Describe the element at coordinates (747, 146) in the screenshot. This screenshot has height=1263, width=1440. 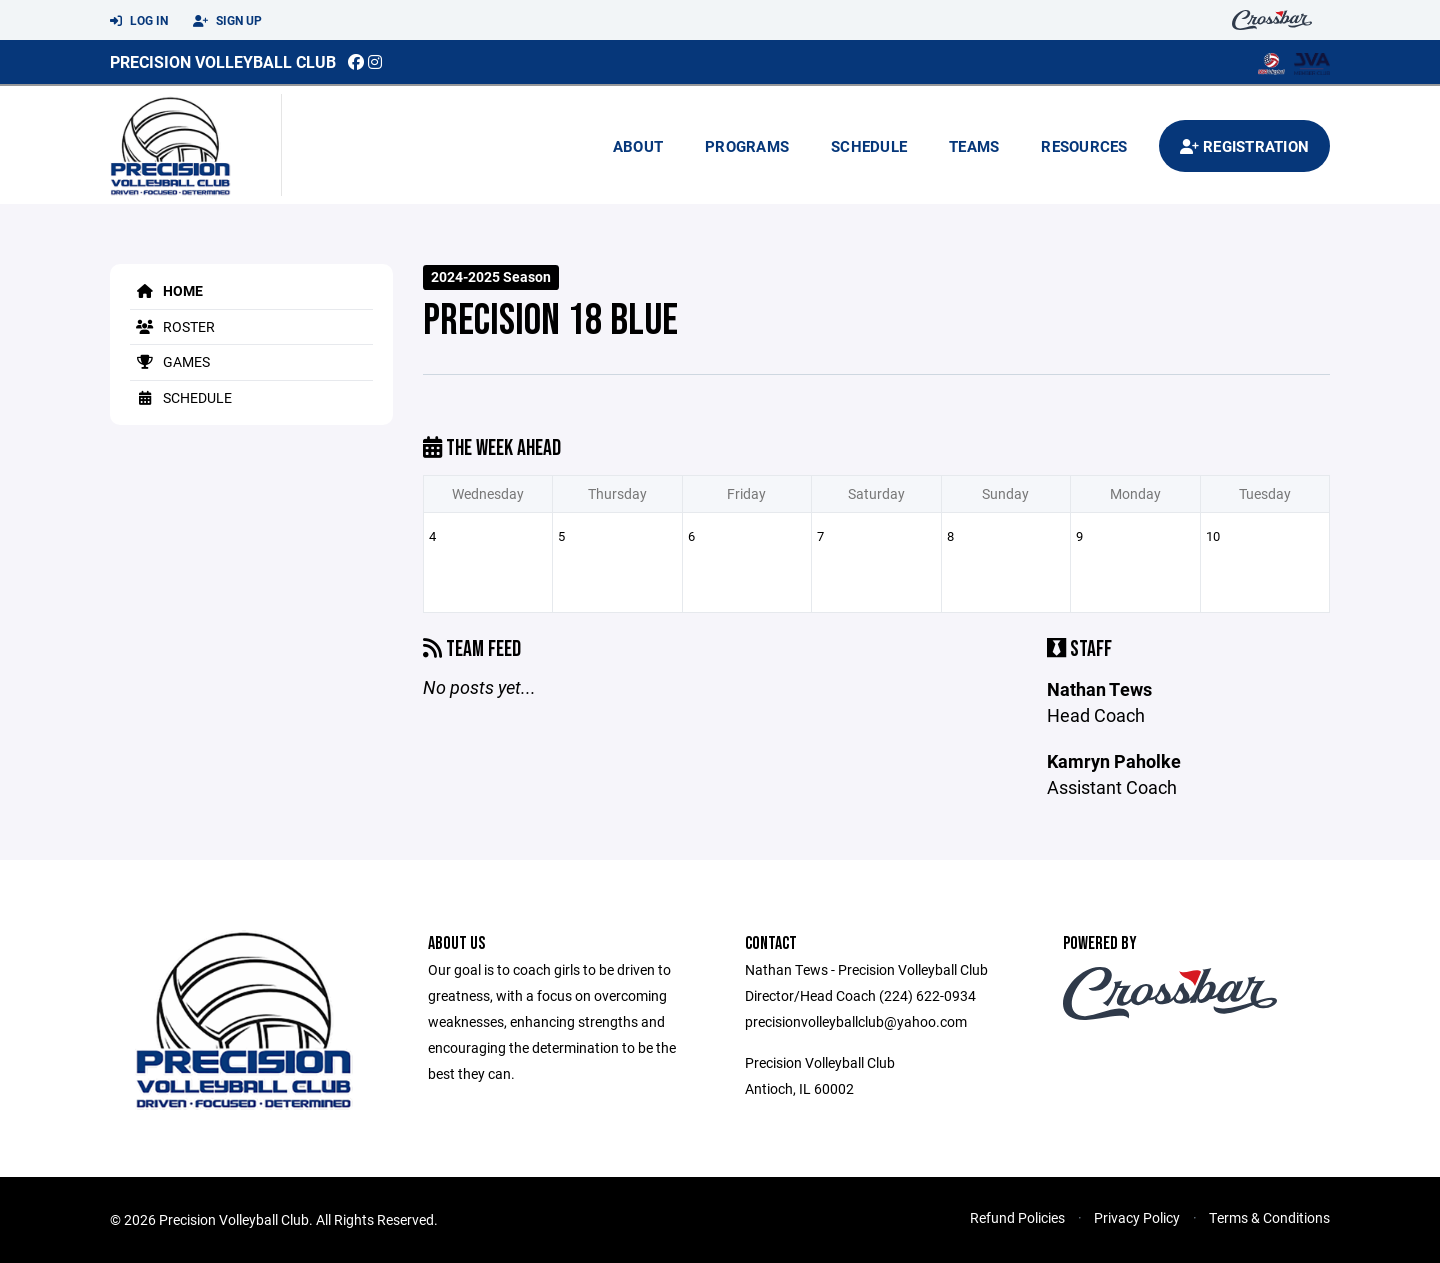
I see `Programs` at that location.